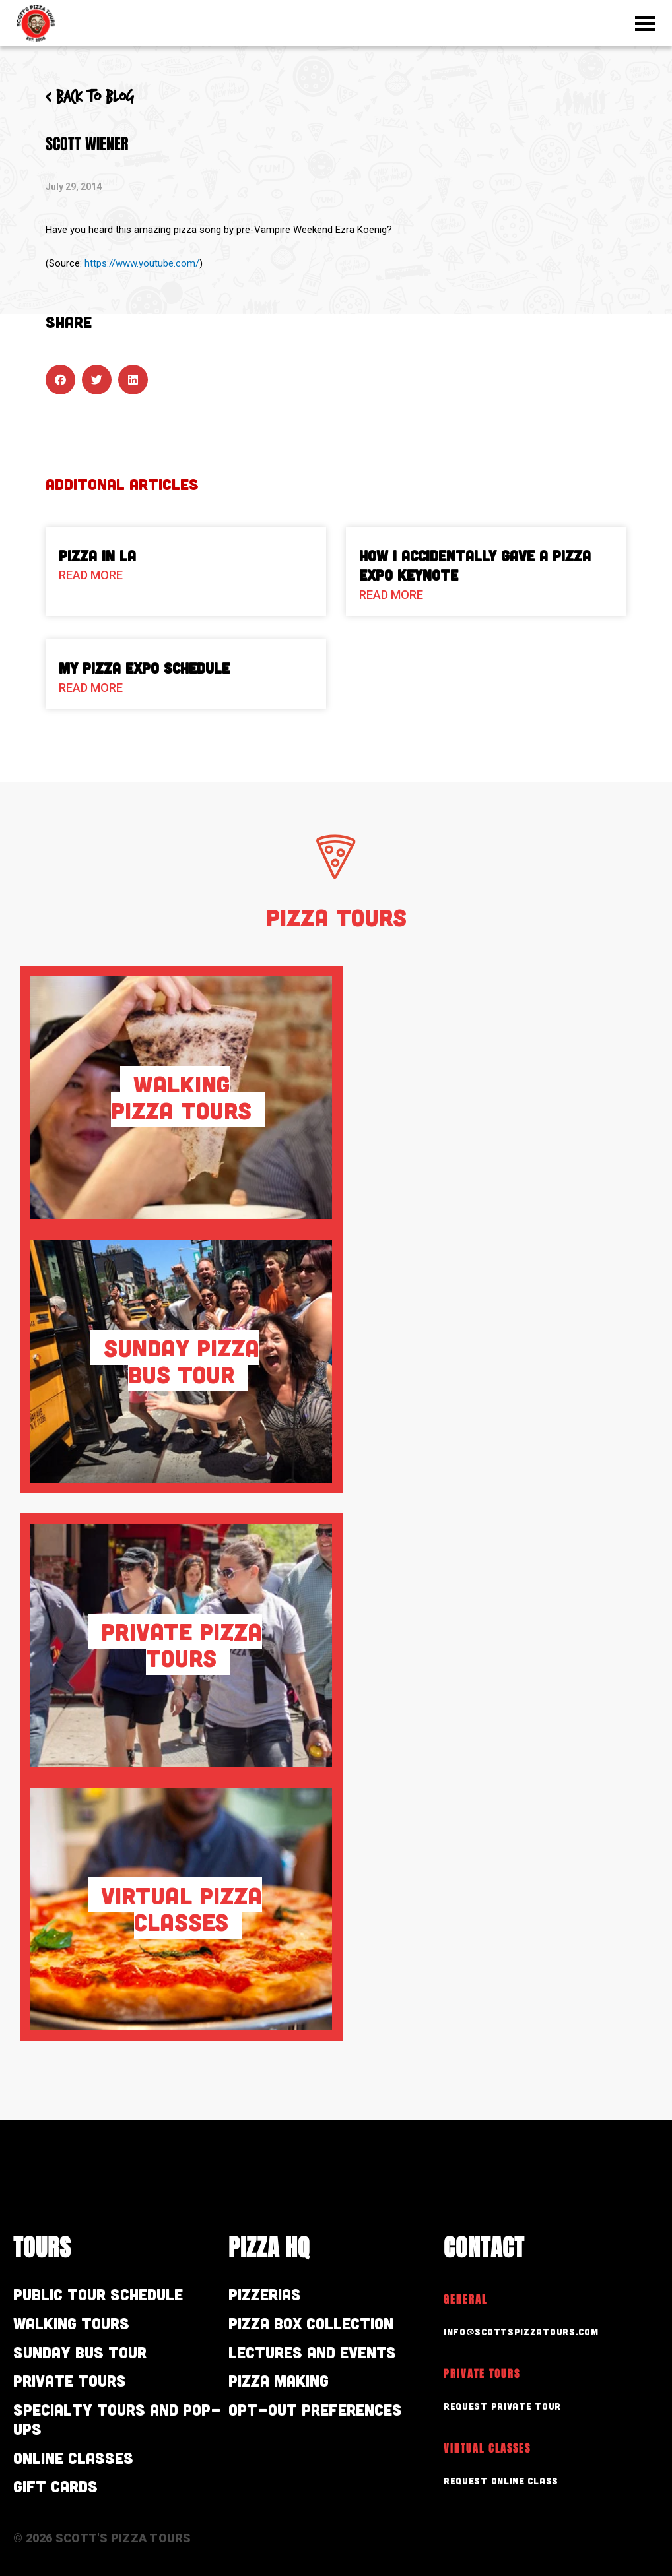 The height and width of the screenshot is (2576, 672). I want to click on Pizzerias, so click(264, 2294).